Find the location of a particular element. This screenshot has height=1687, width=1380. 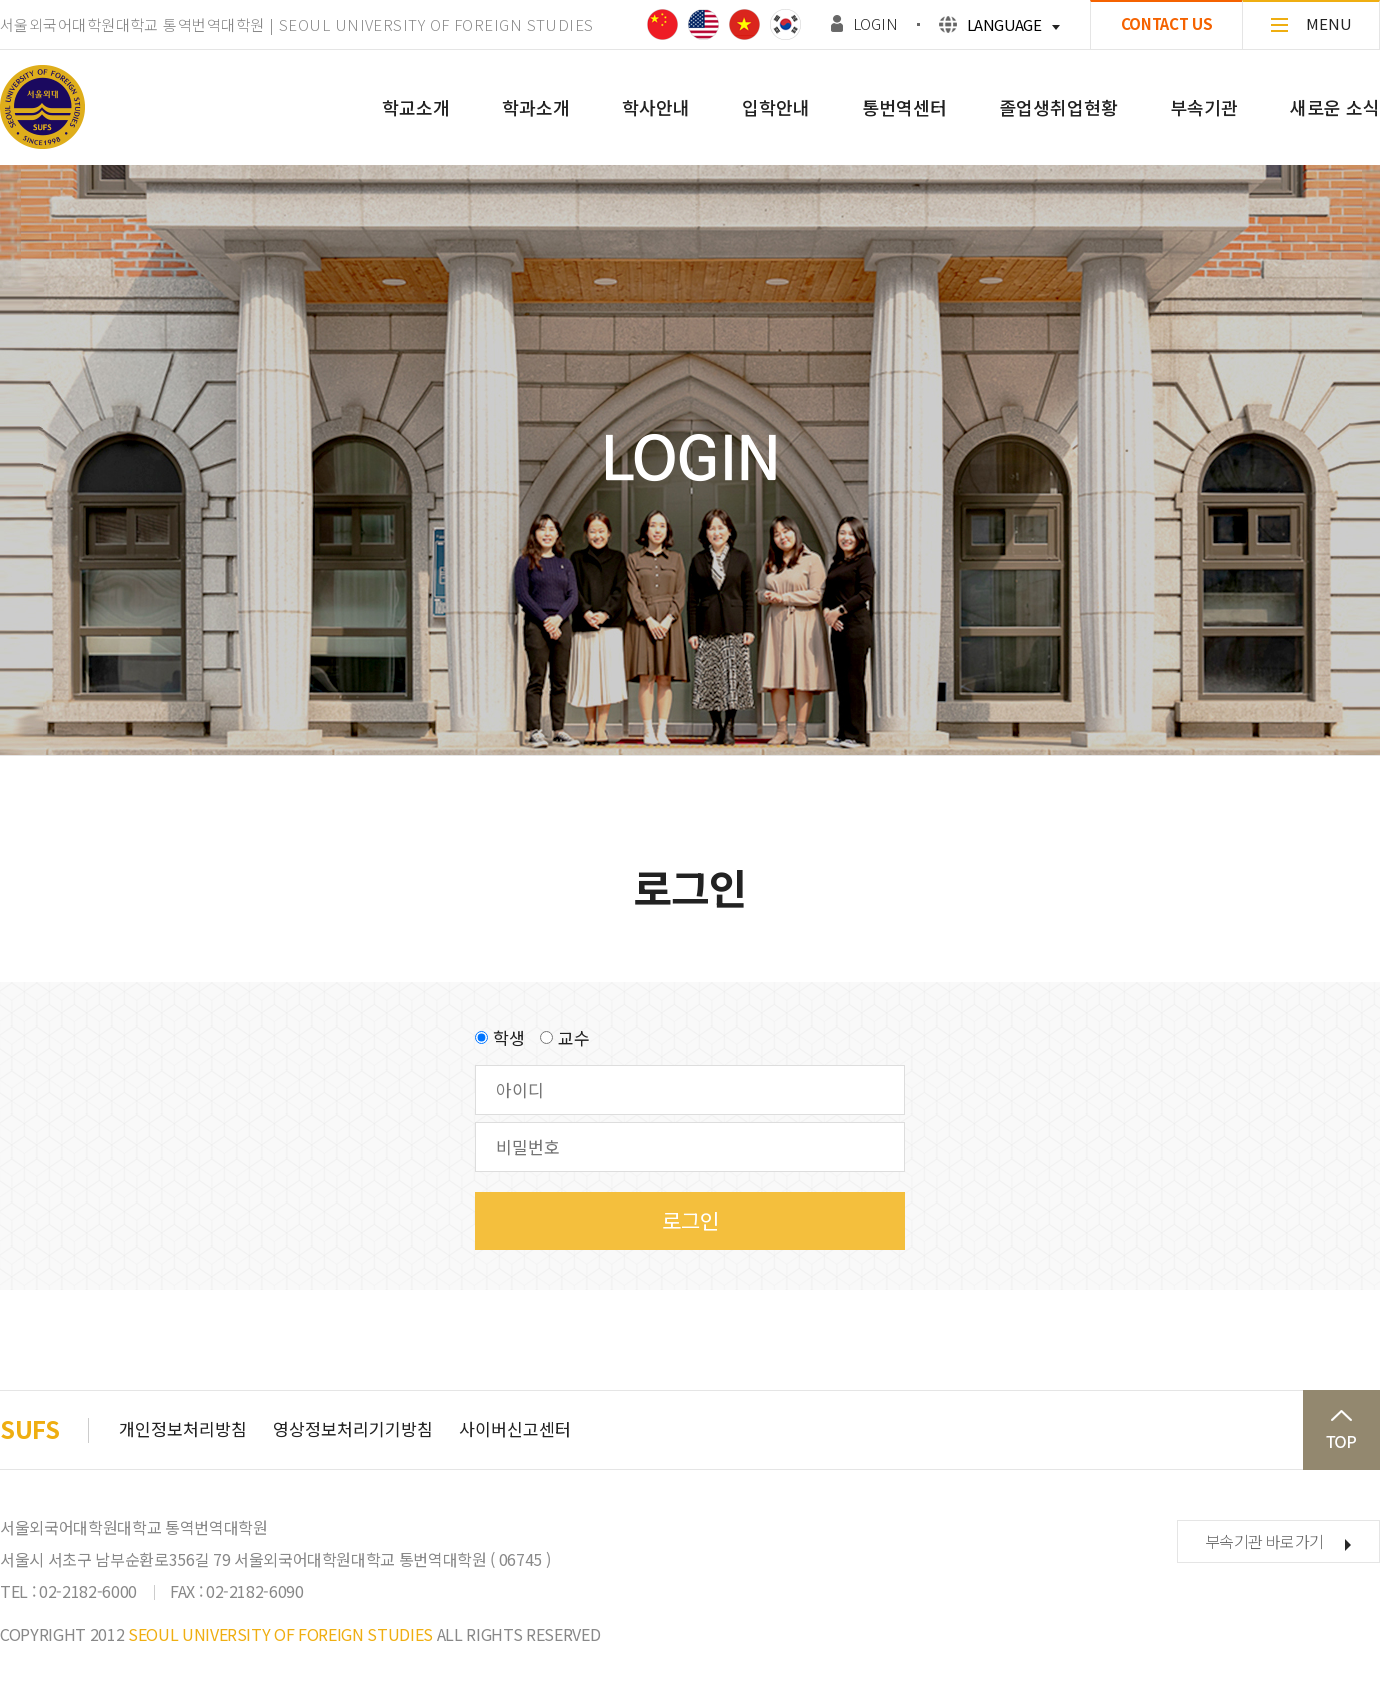

CONTACT US is located at coordinates (1167, 23).